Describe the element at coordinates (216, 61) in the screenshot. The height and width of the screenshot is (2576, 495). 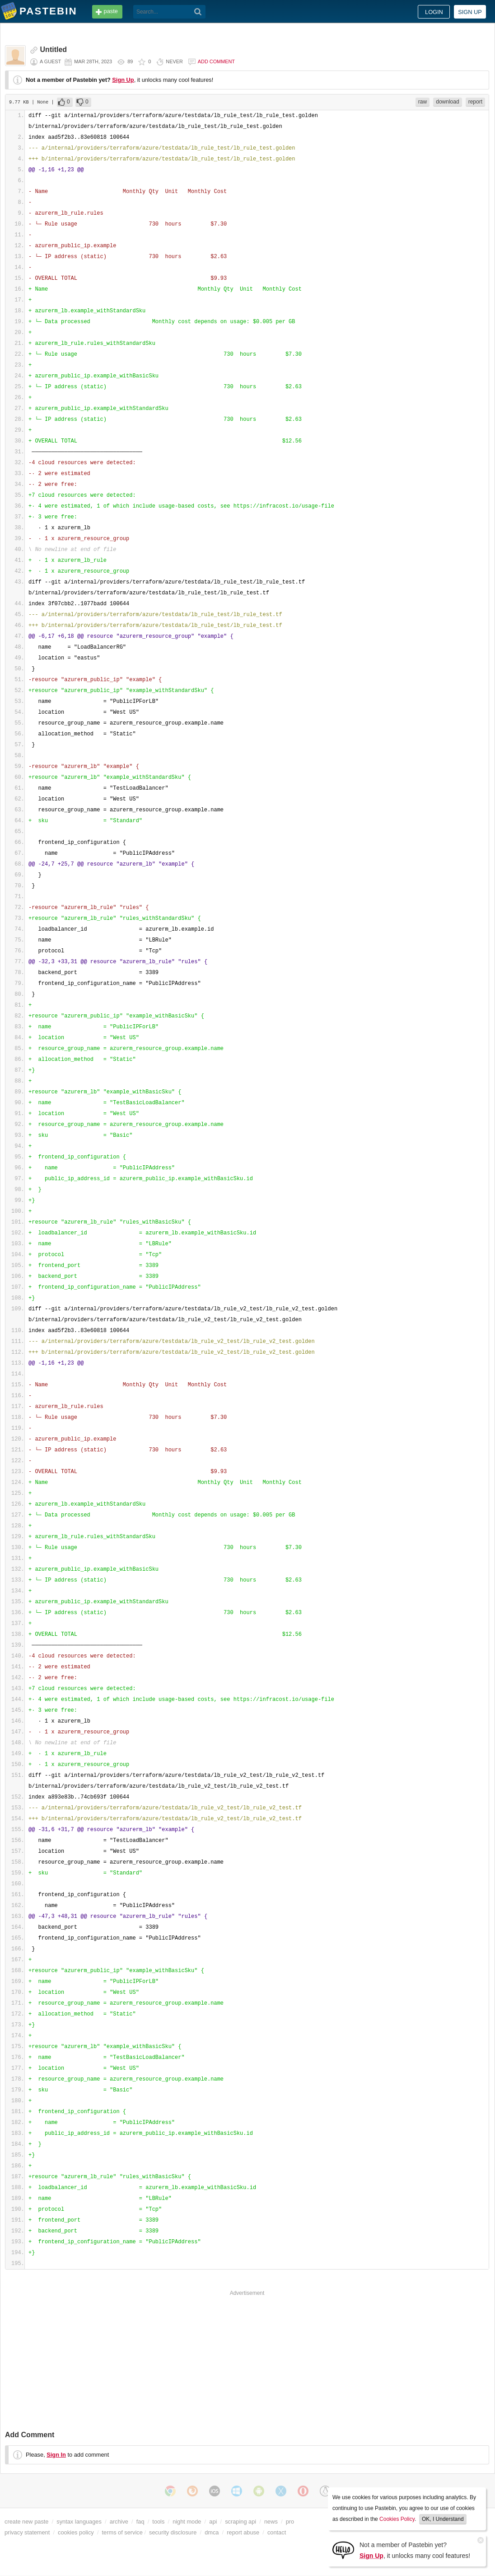
I see `Add comment` at that location.